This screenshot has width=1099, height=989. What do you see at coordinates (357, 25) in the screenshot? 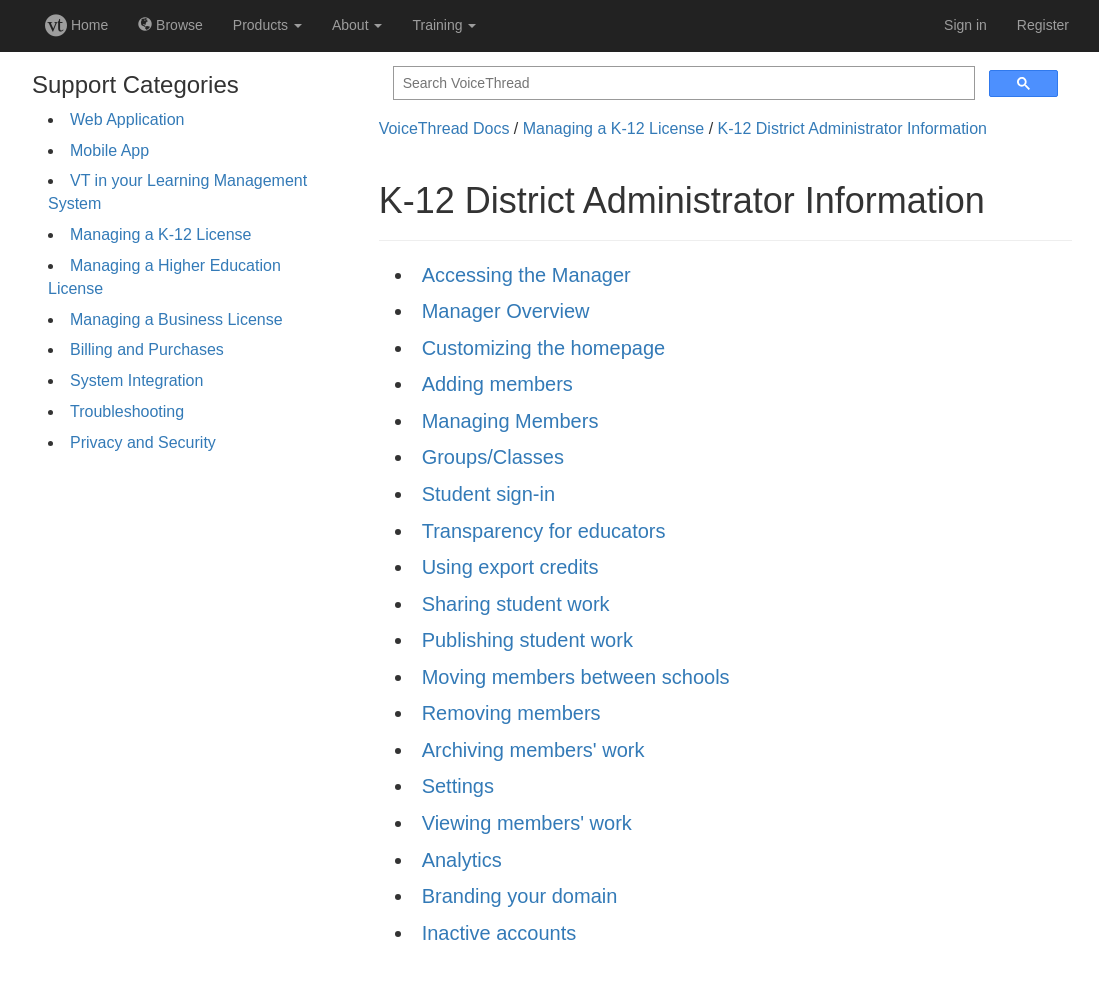
I see `About` at bounding box center [357, 25].